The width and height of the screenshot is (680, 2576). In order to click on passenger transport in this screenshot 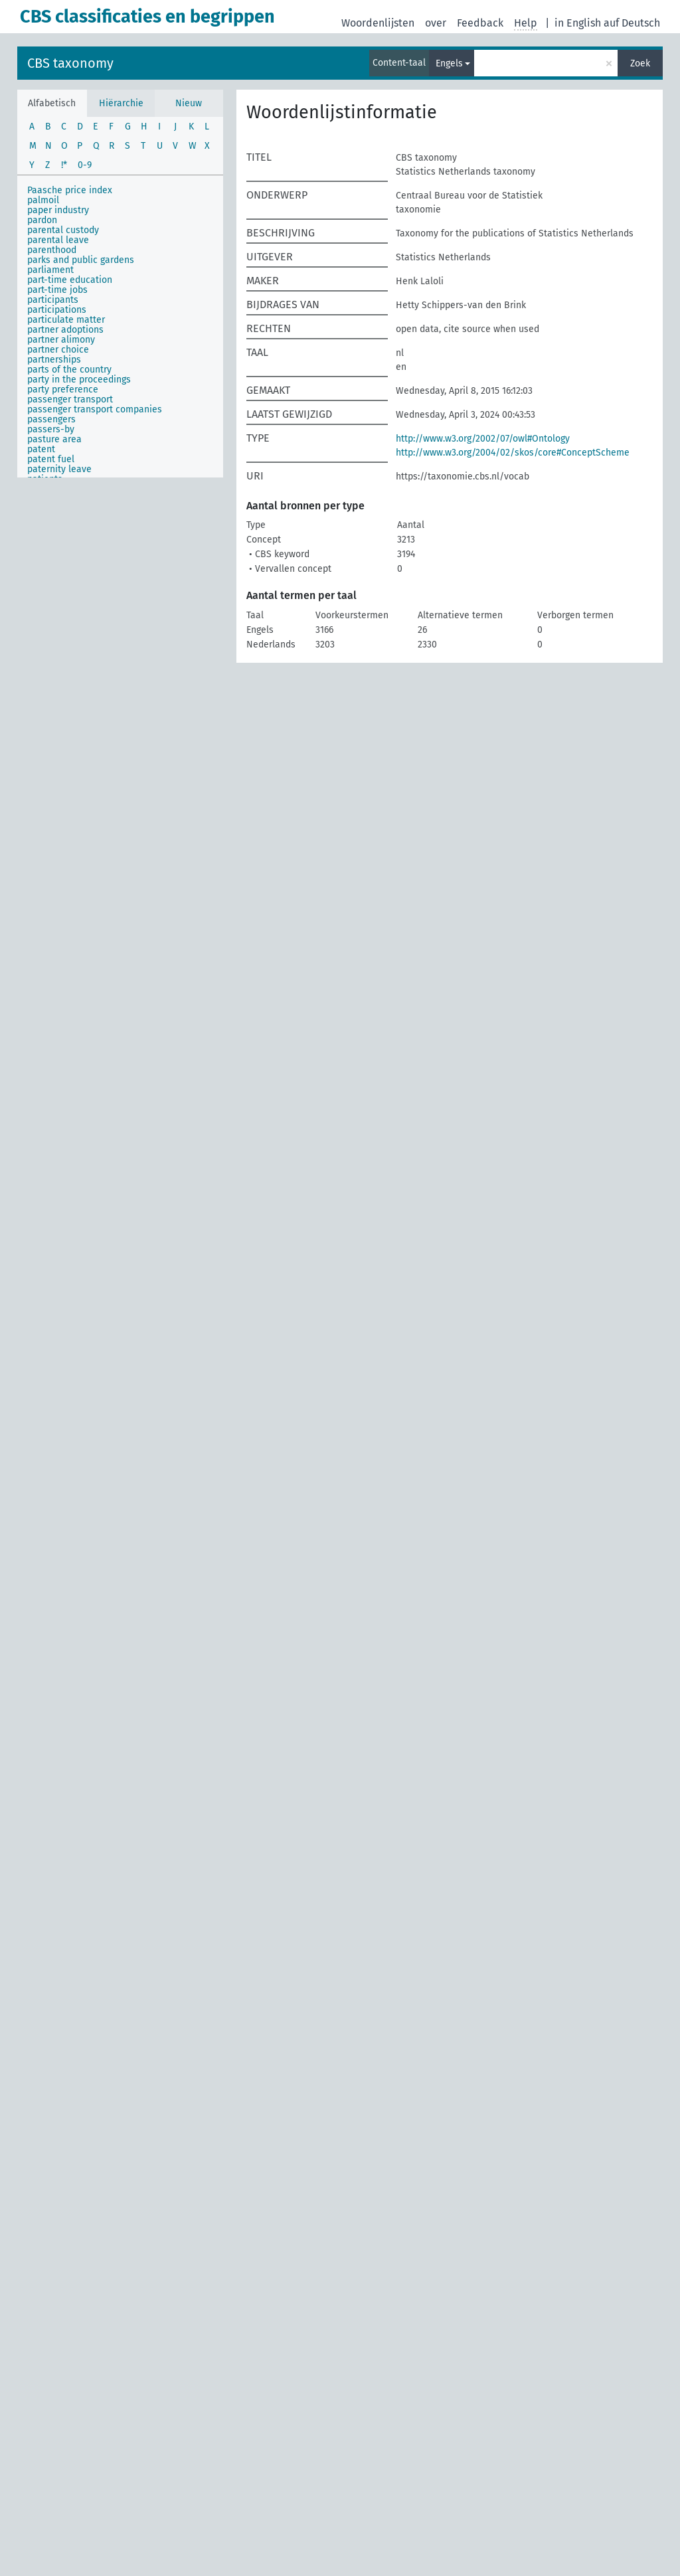, I will do `click(70, 399)`.